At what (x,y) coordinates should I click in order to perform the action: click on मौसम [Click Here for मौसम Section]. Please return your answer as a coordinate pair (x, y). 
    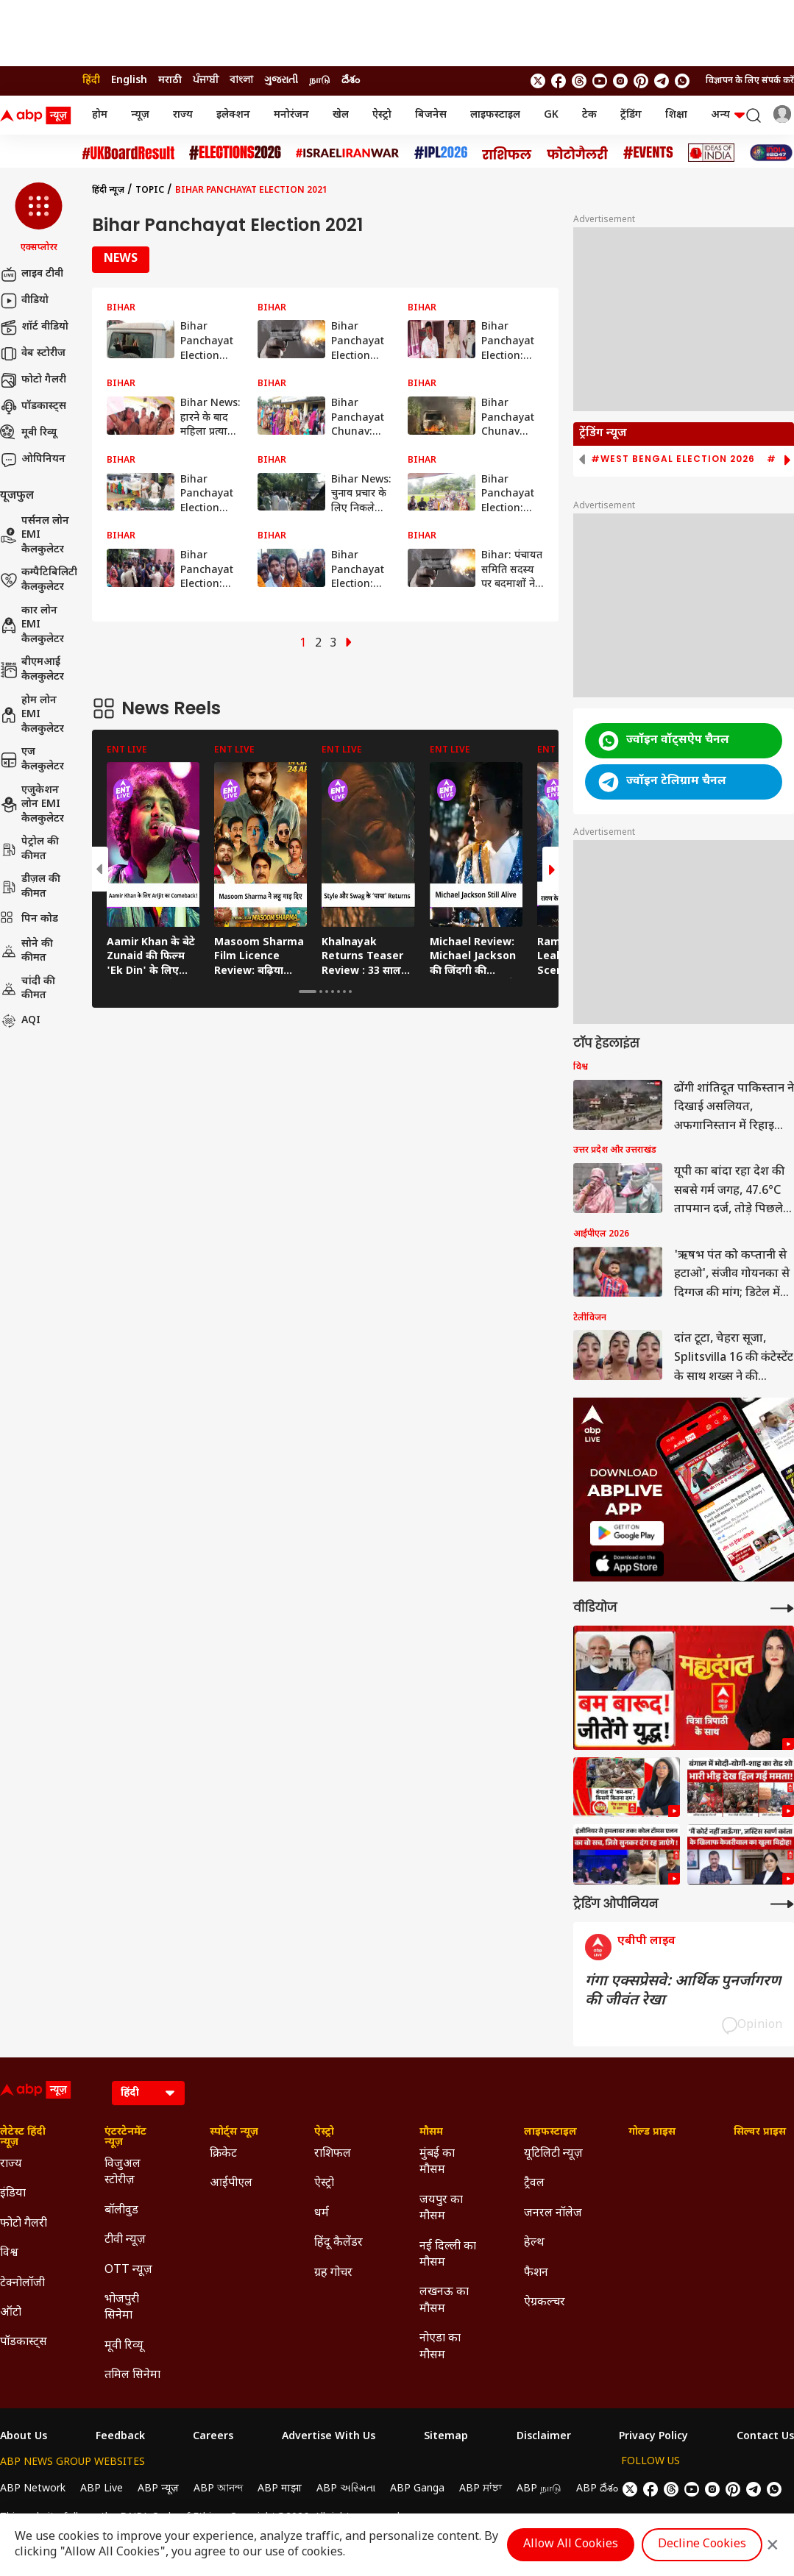
    Looking at the image, I should click on (431, 2132).